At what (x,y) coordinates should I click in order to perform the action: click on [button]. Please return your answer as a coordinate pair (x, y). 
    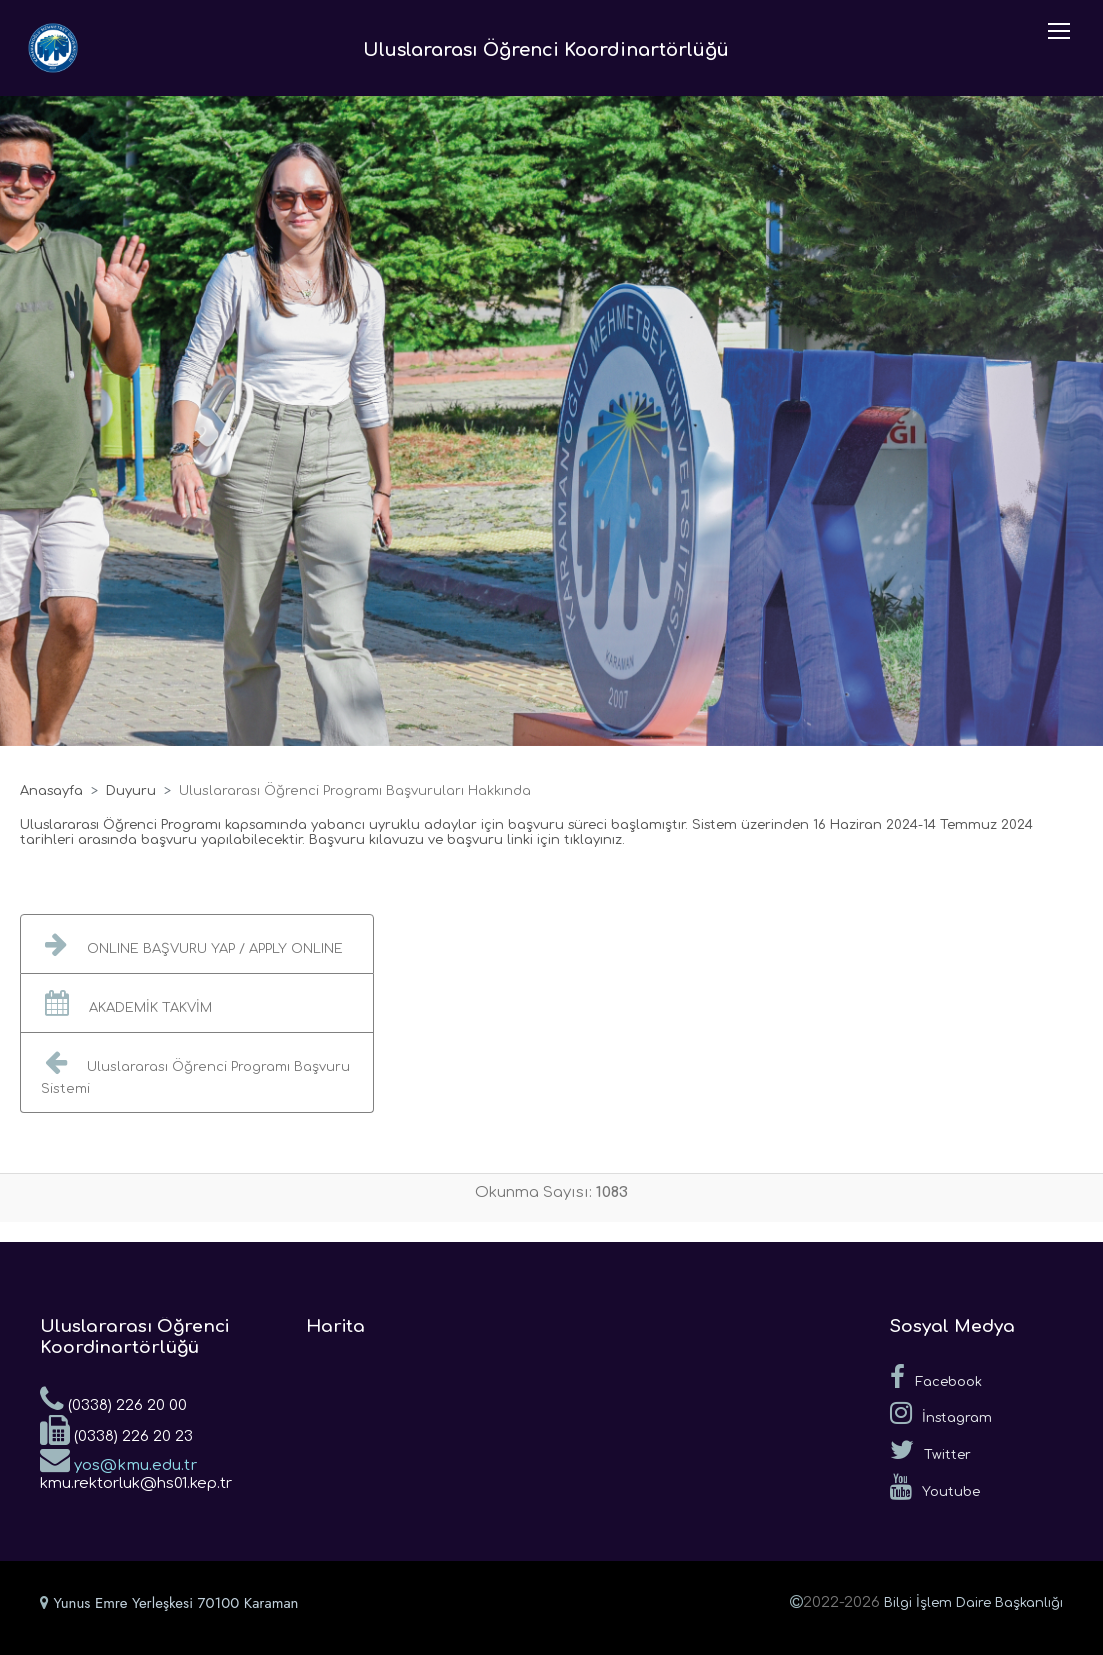
    Looking at the image, I should click on (197, 944).